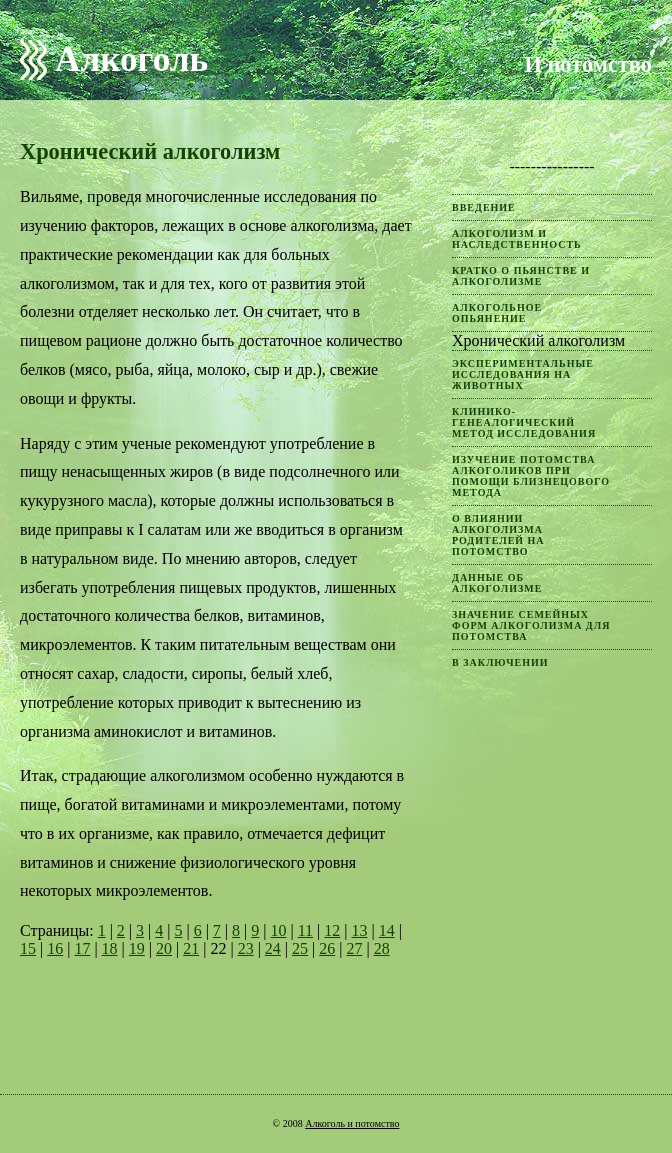 This screenshot has width=672, height=1153. Describe the element at coordinates (531, 476) in the screenshot. I see `Изучение потомства алкоголиков при помощи близнецового метода` at that location.